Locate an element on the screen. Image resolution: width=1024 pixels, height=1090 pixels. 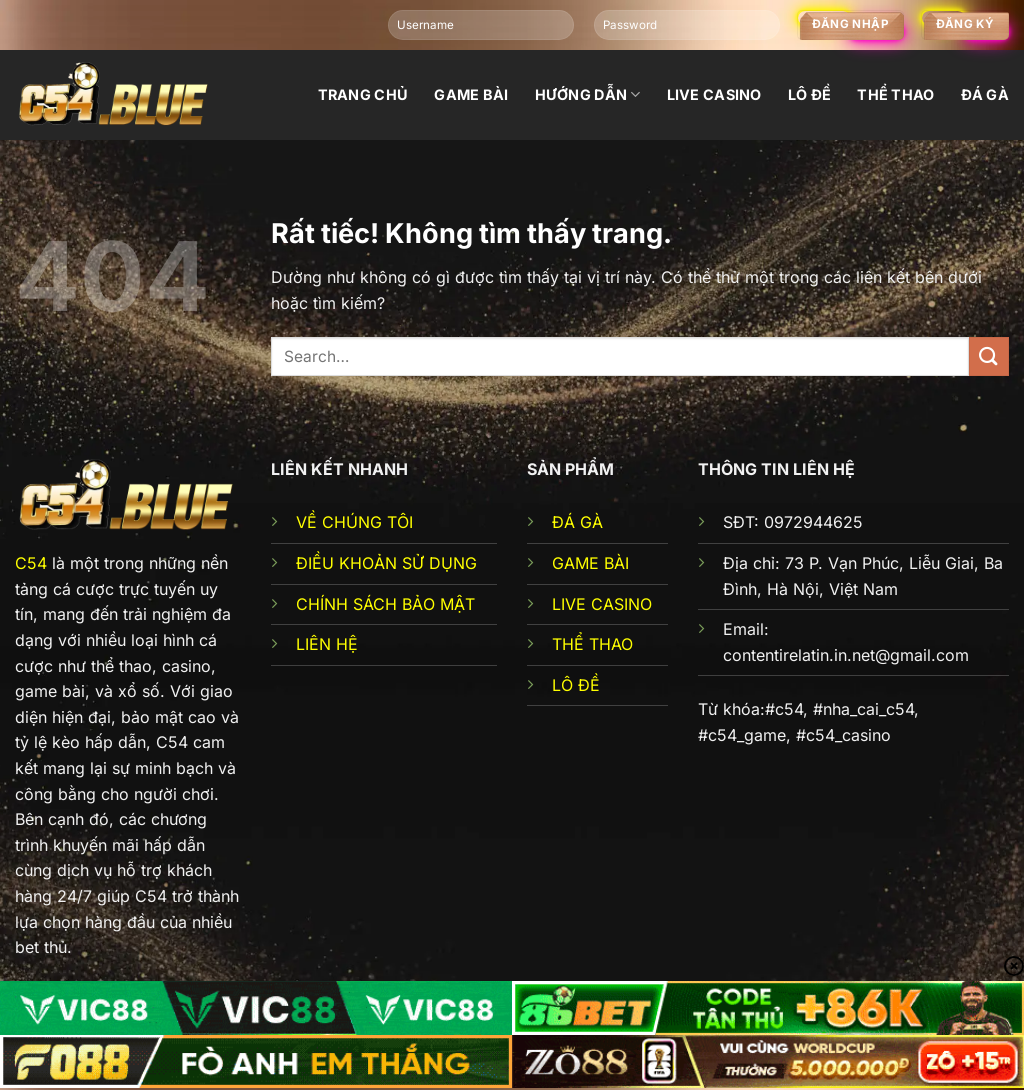
THỂ THAO is located at coordinates (592, 644).